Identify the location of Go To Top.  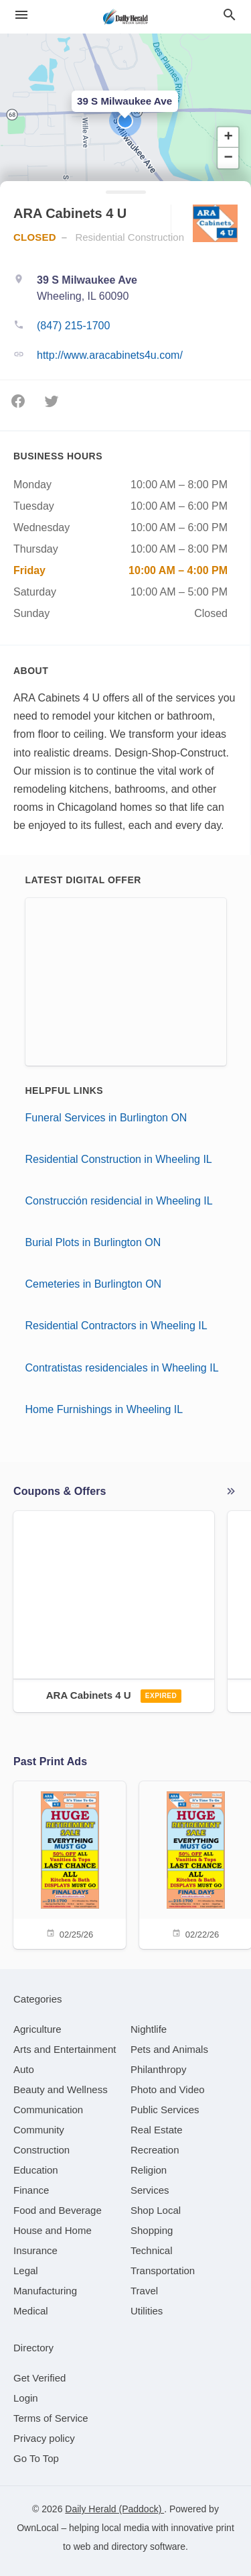
(36, 2458).